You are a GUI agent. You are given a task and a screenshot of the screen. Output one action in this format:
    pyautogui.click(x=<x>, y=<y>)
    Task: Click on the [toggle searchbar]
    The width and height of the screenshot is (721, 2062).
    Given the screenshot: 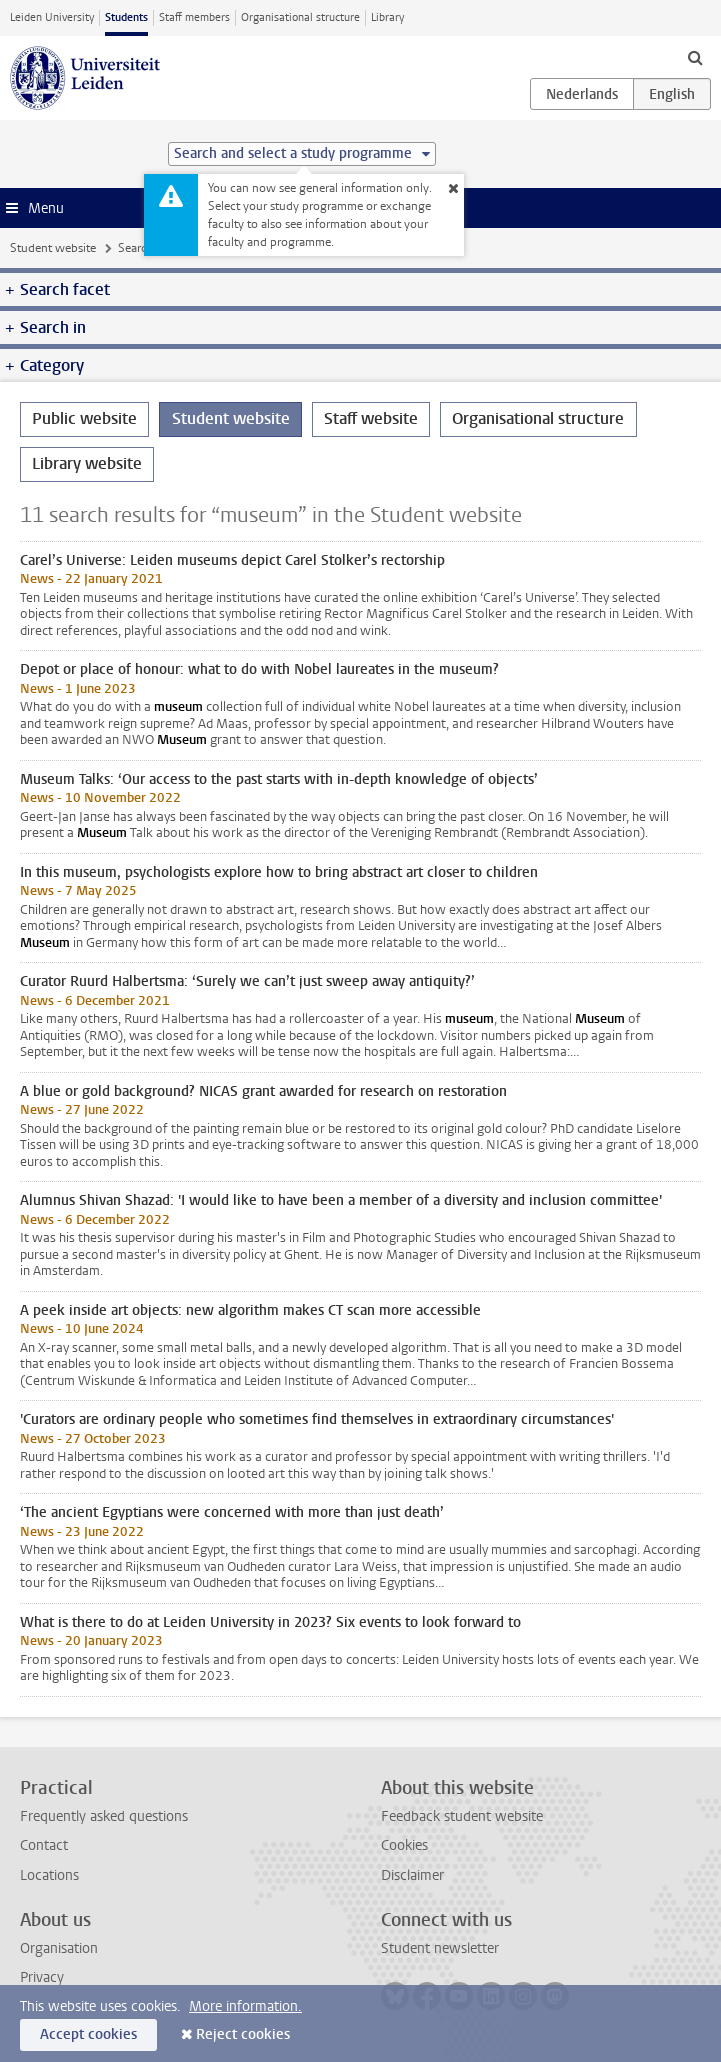 What is the action you would take?
    pyautogui.click(x=695, y=57)
    